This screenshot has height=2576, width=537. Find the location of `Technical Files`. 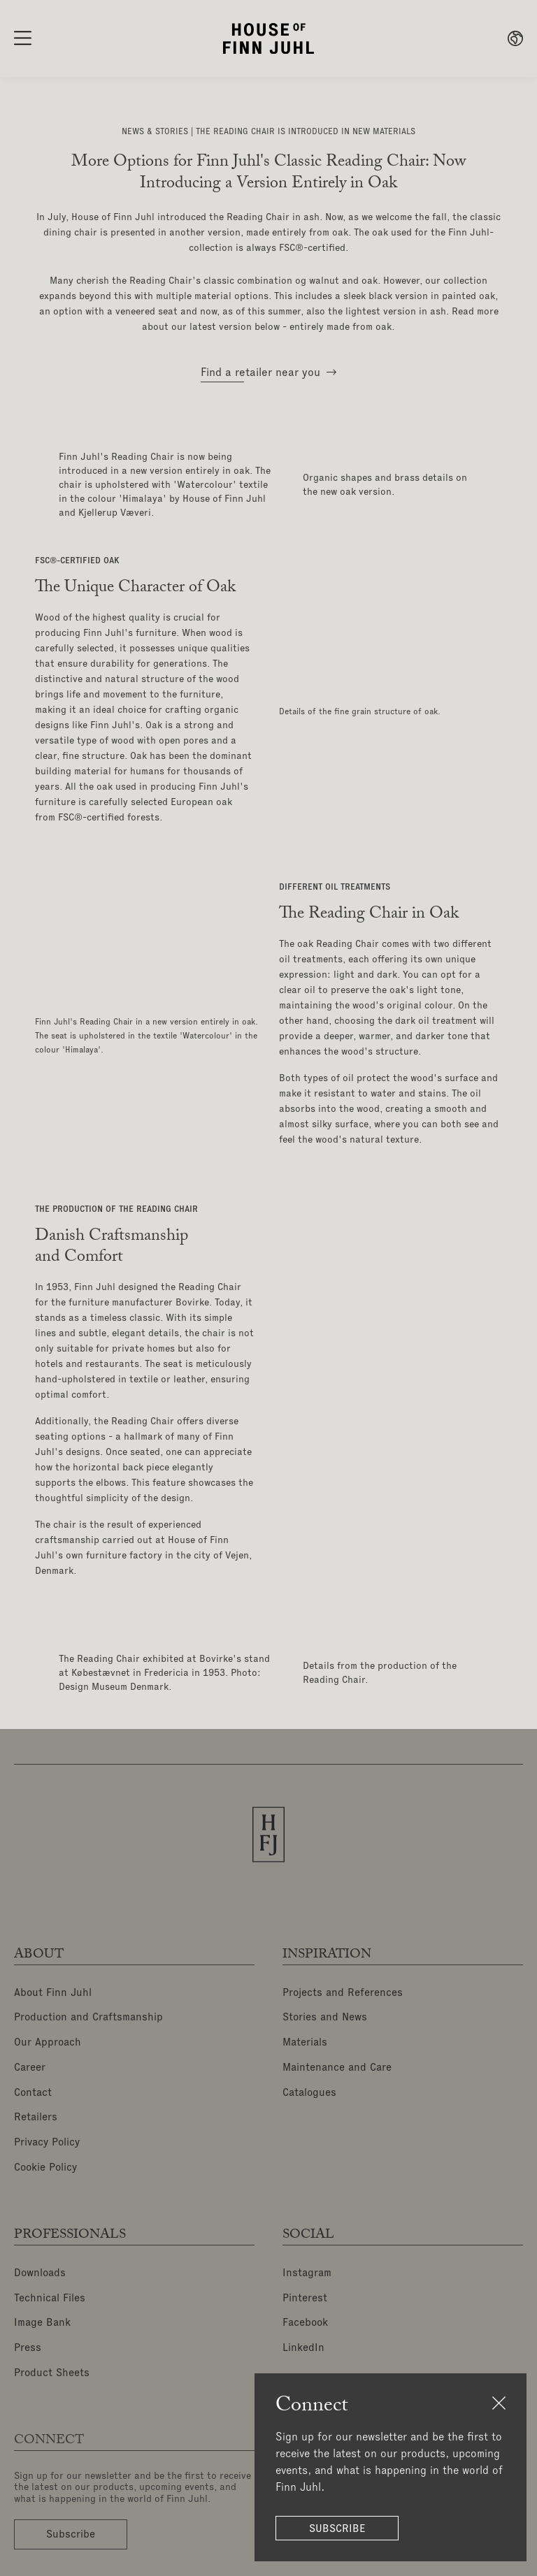

Technical Files is located at coordinates (50, 2287).